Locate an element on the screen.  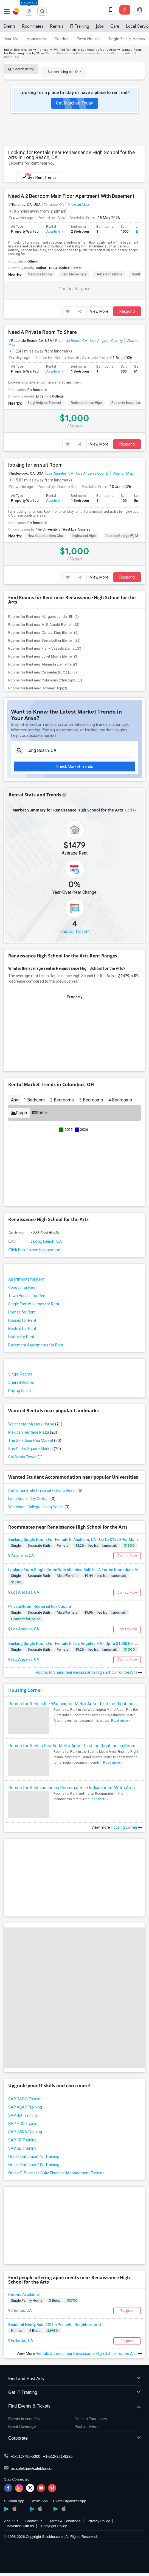
California Tower is located at coordinates (25, 1457).